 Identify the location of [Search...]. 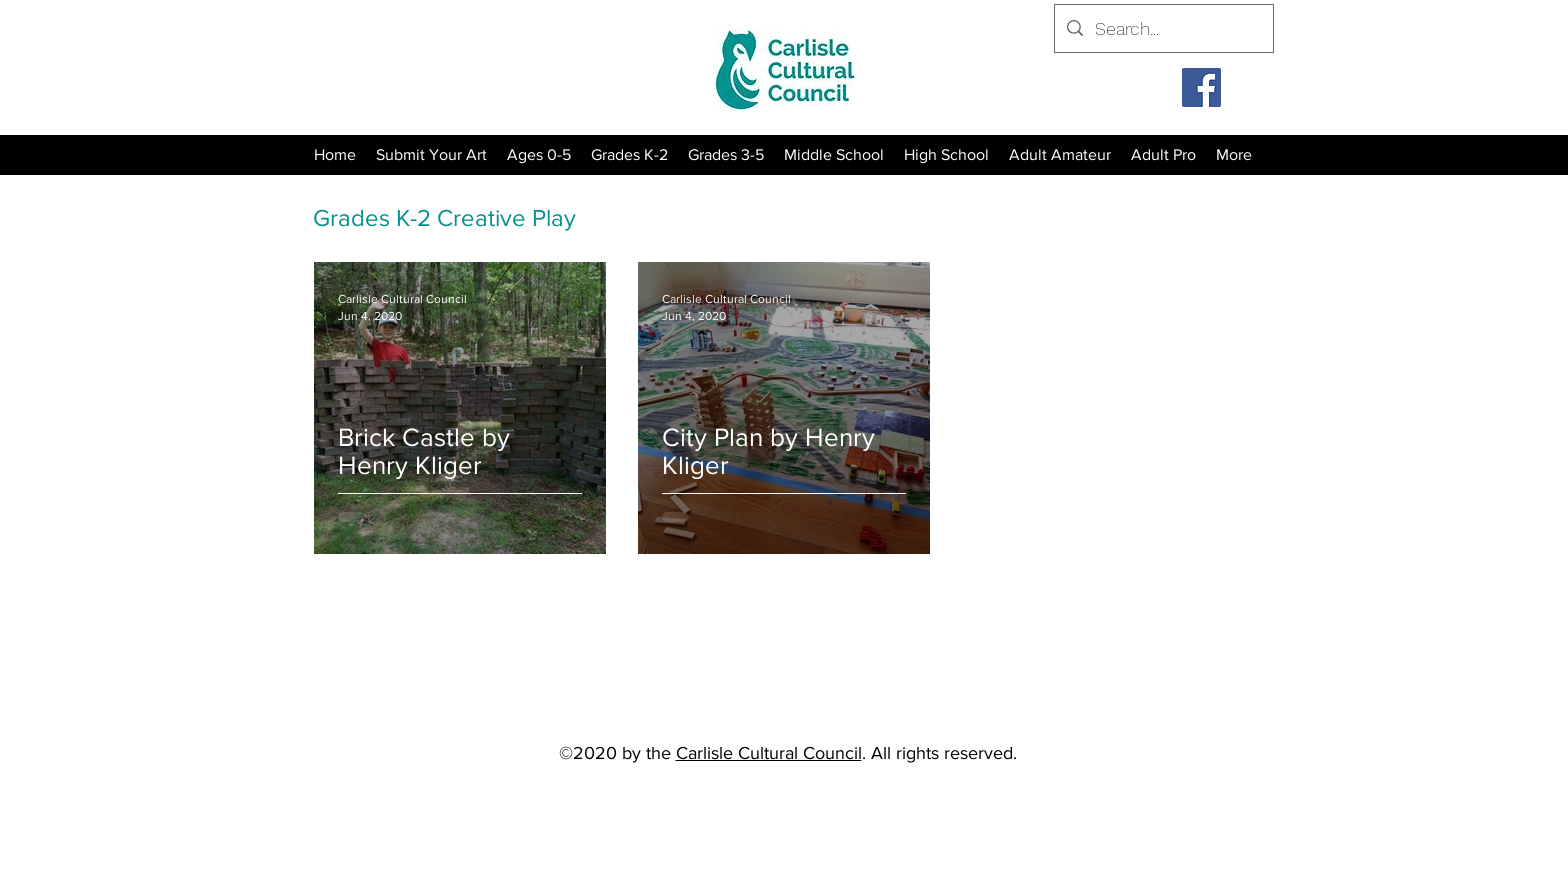
(1163, 29).